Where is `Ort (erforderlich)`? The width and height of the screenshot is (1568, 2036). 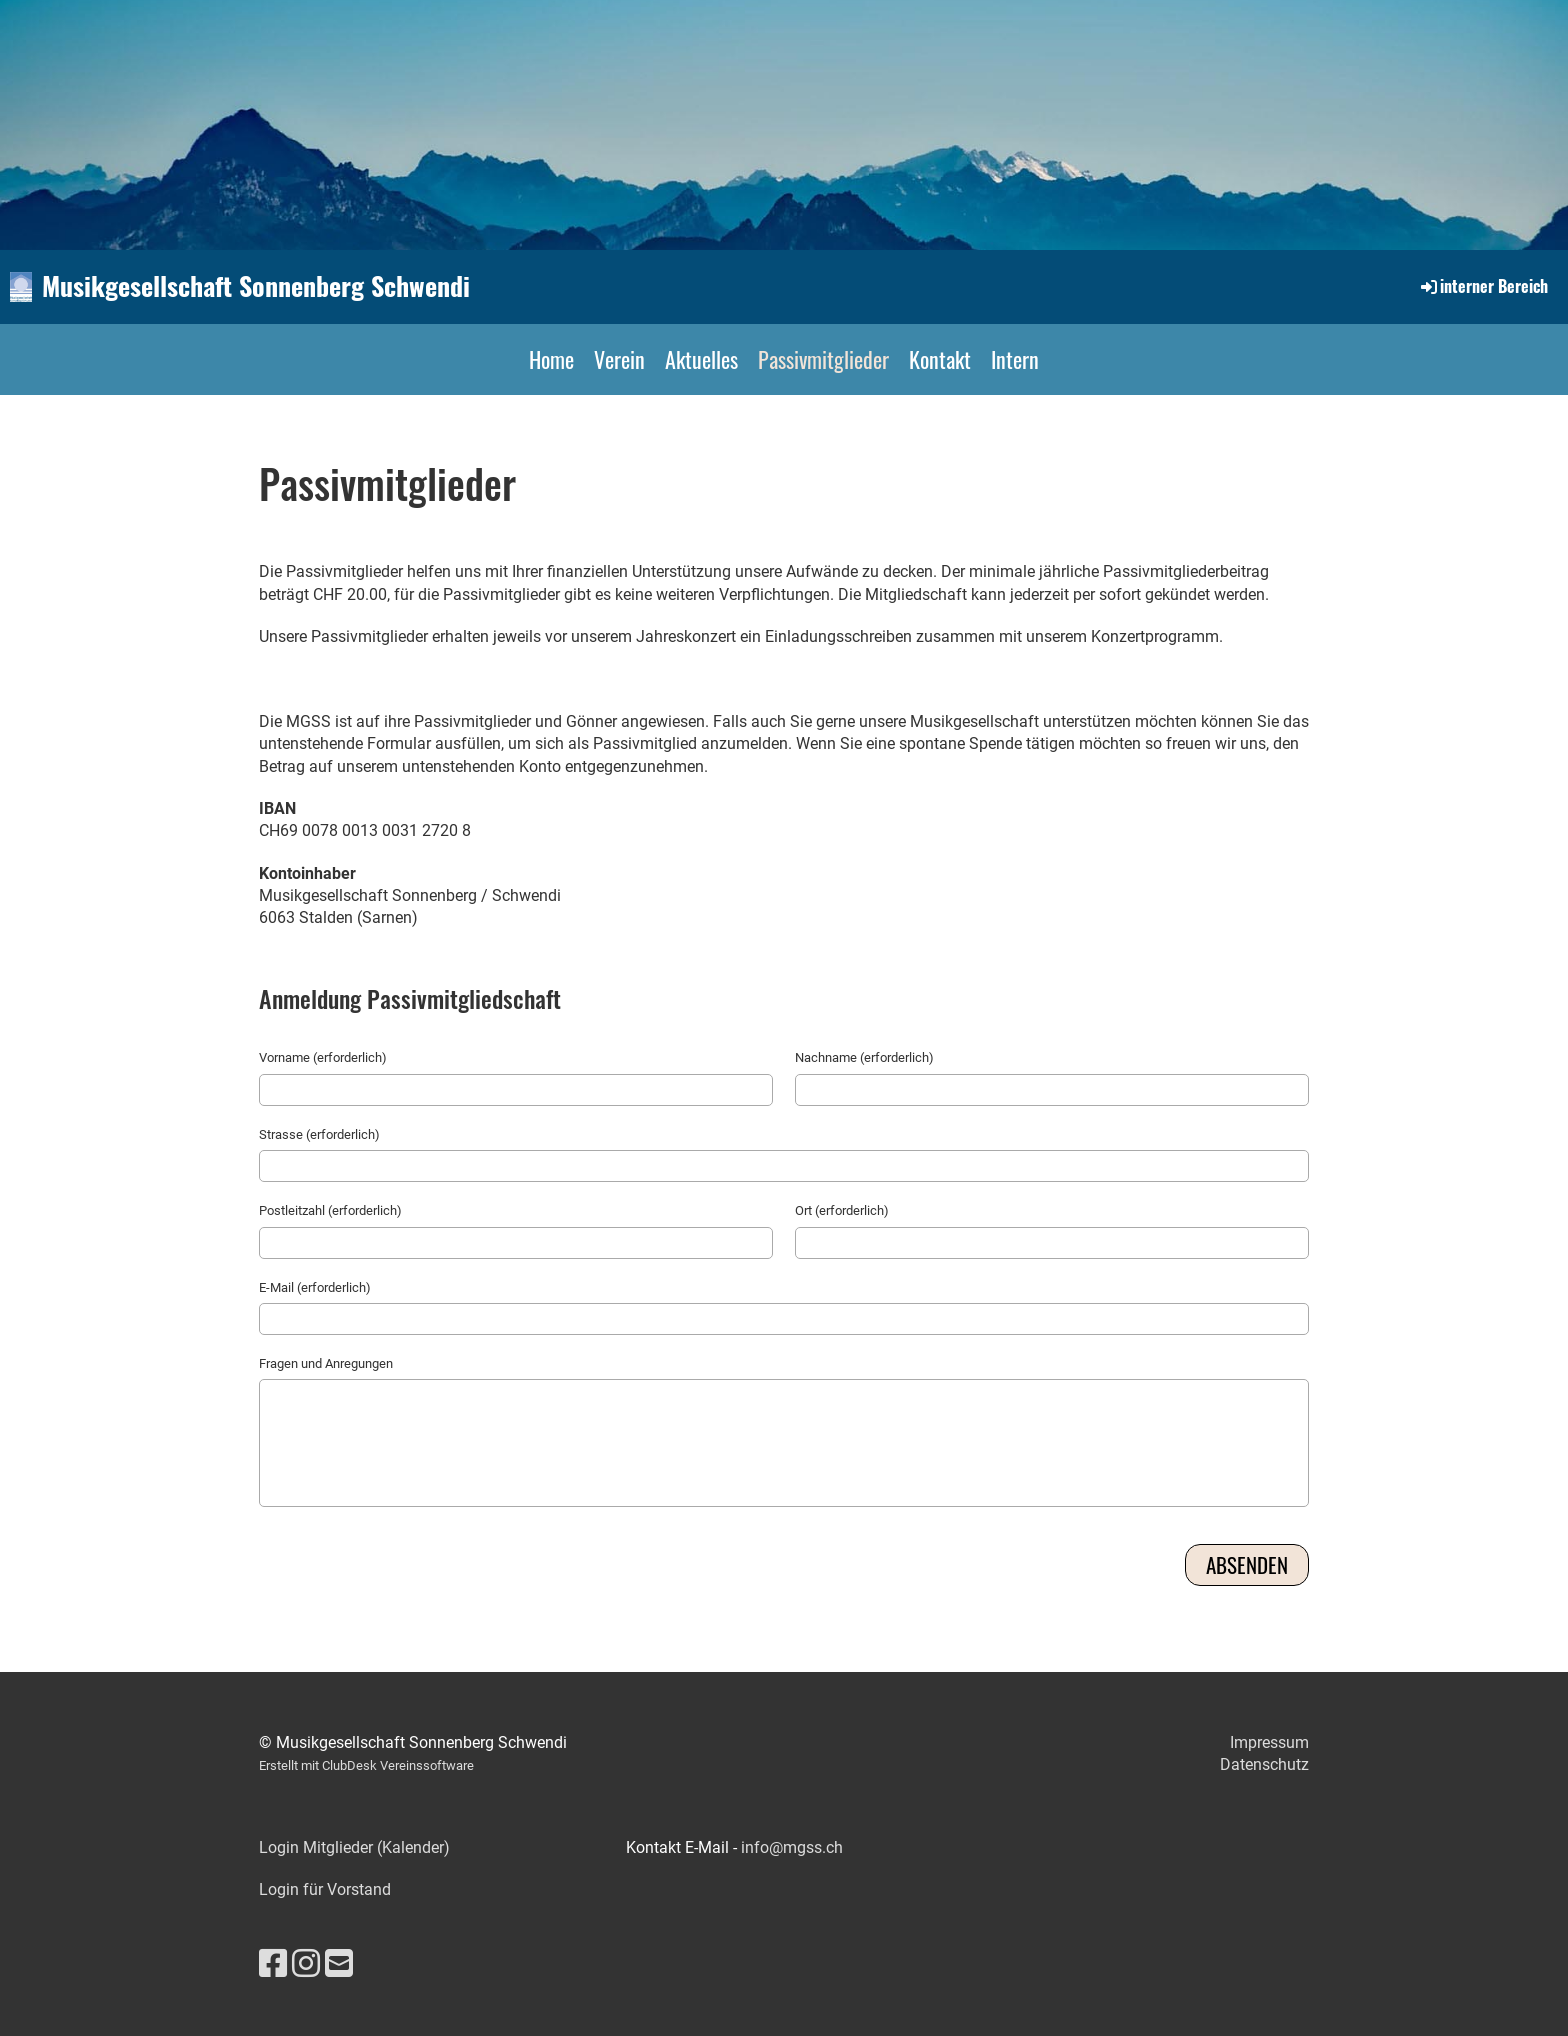
Ort (erforderlich) is located at coordinates (842, 1210).